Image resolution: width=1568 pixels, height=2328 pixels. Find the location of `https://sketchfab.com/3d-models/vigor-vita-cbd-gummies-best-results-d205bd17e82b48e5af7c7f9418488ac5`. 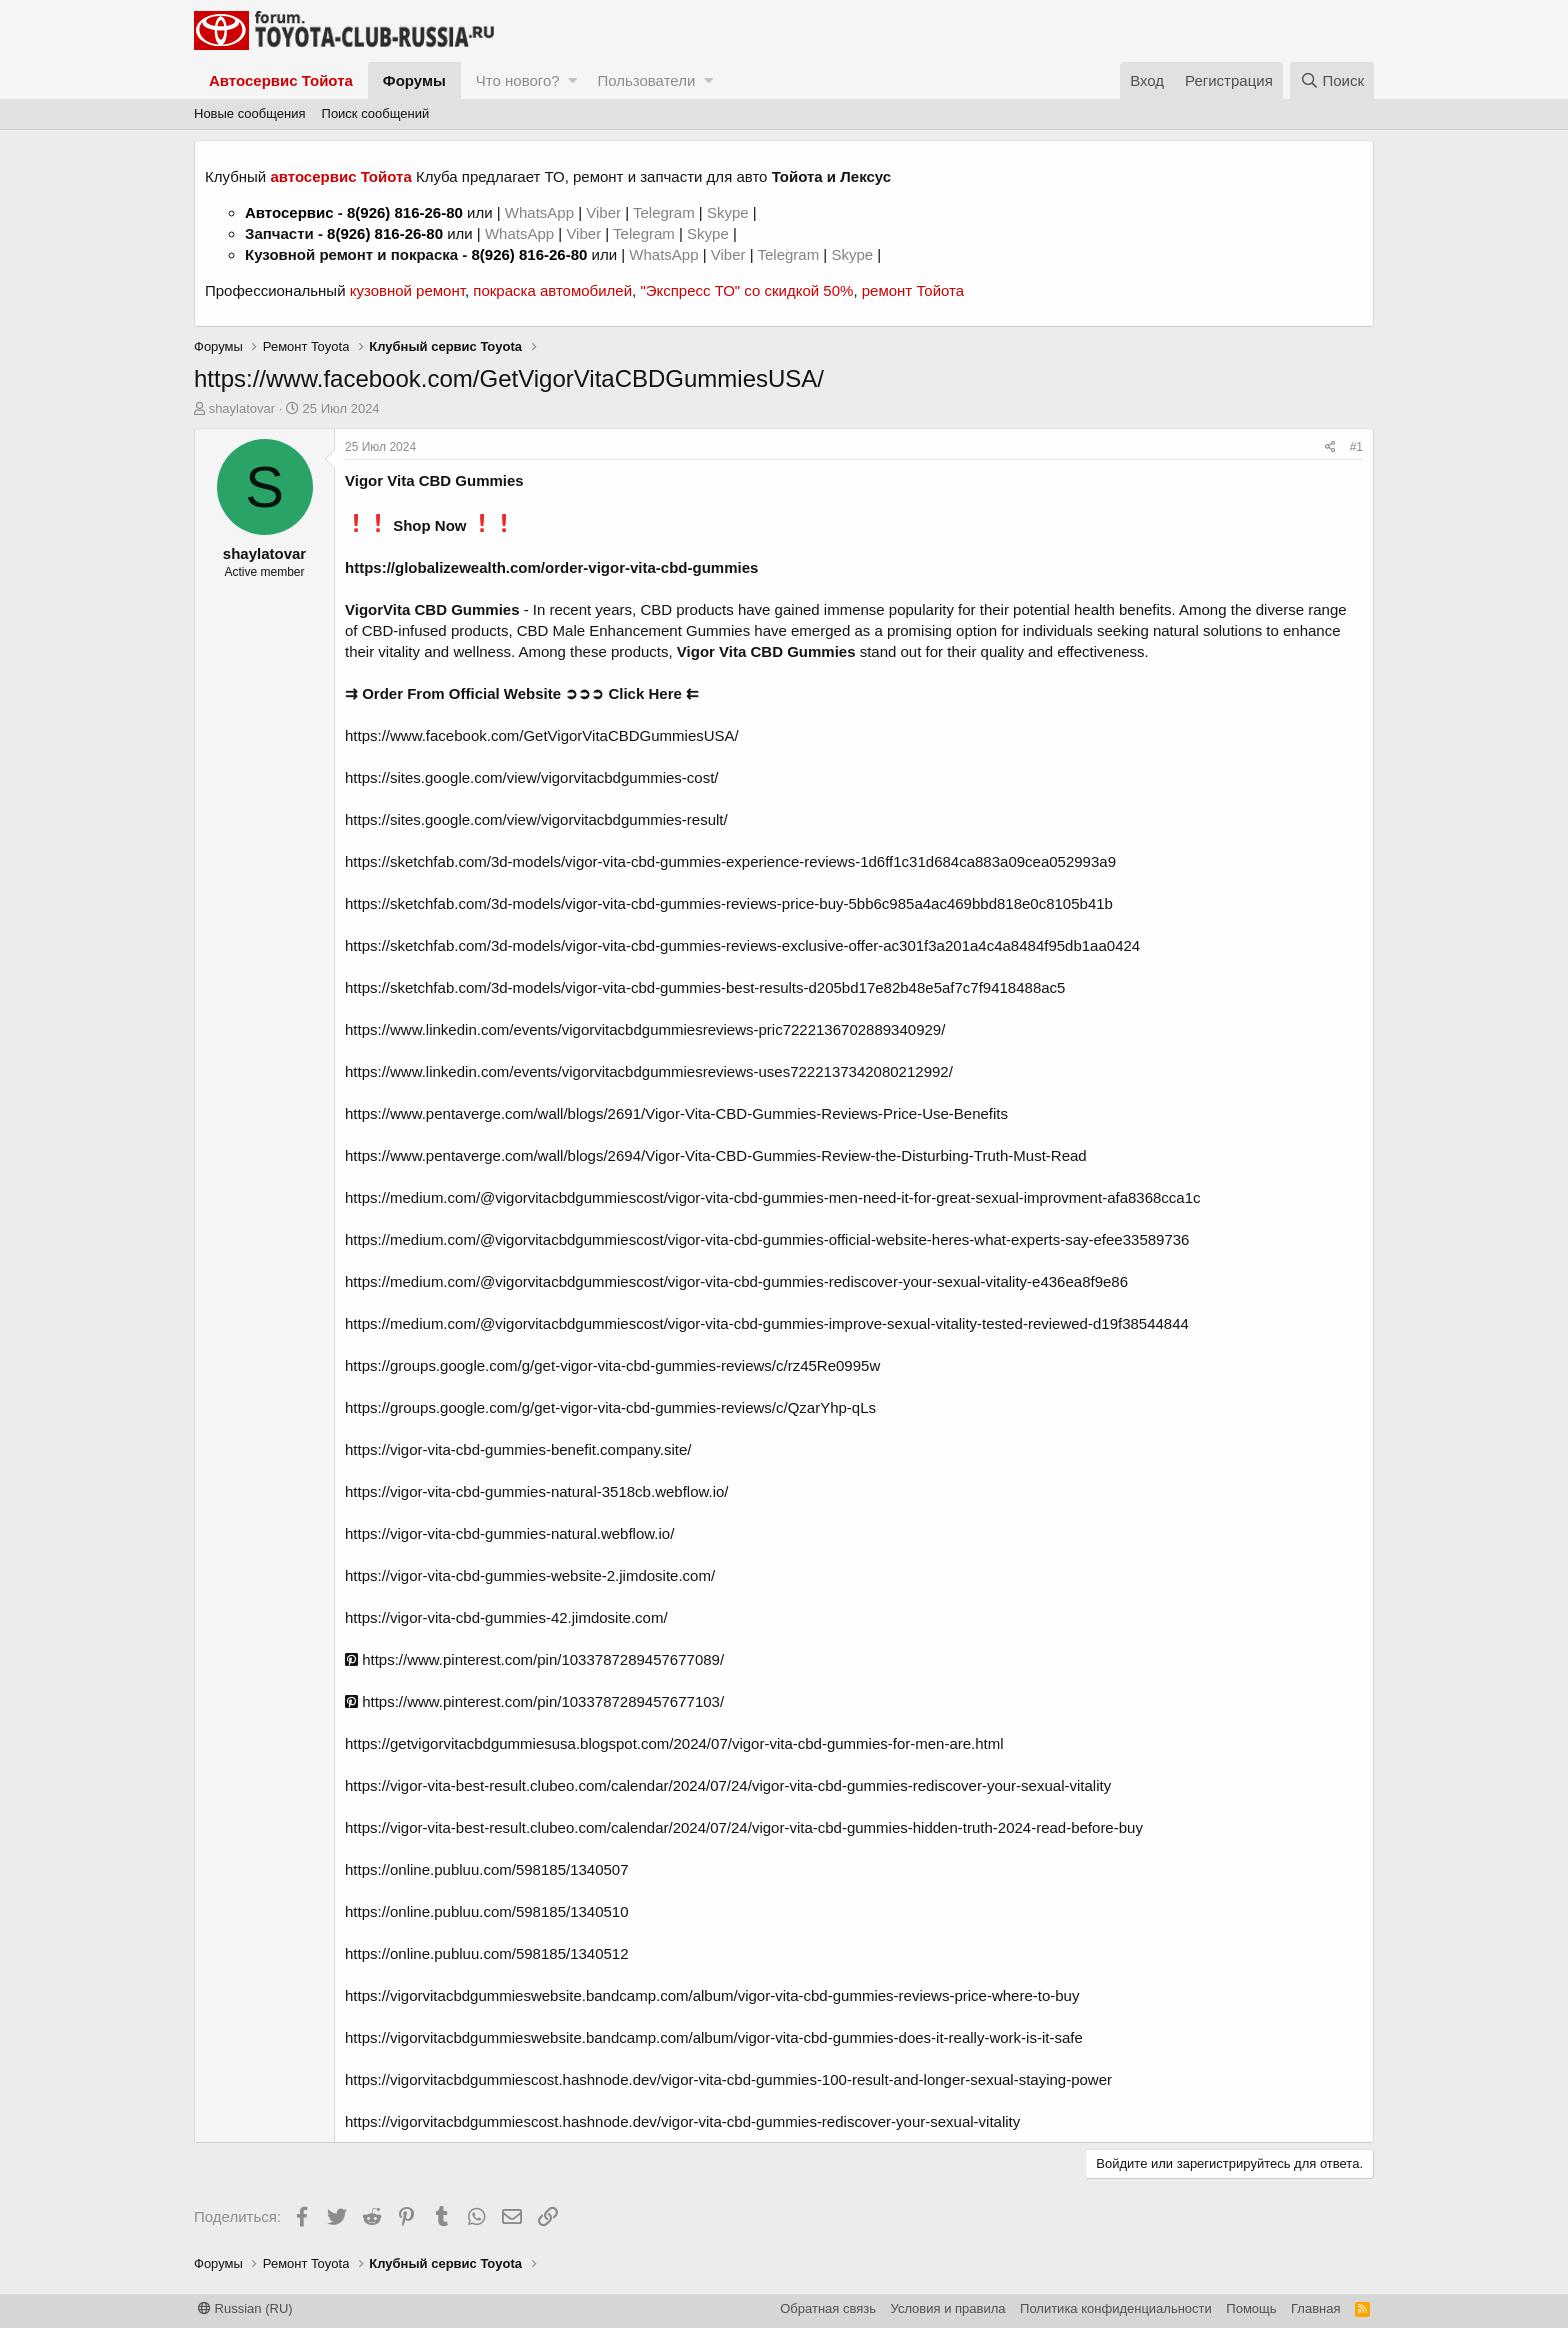

https://sketchfab.com/3d-models/vigor-vita-cbd-gummies-best-results-d205bd17e82b48e5af7c7f9418488ac5 is located at coordinates (705, 987).